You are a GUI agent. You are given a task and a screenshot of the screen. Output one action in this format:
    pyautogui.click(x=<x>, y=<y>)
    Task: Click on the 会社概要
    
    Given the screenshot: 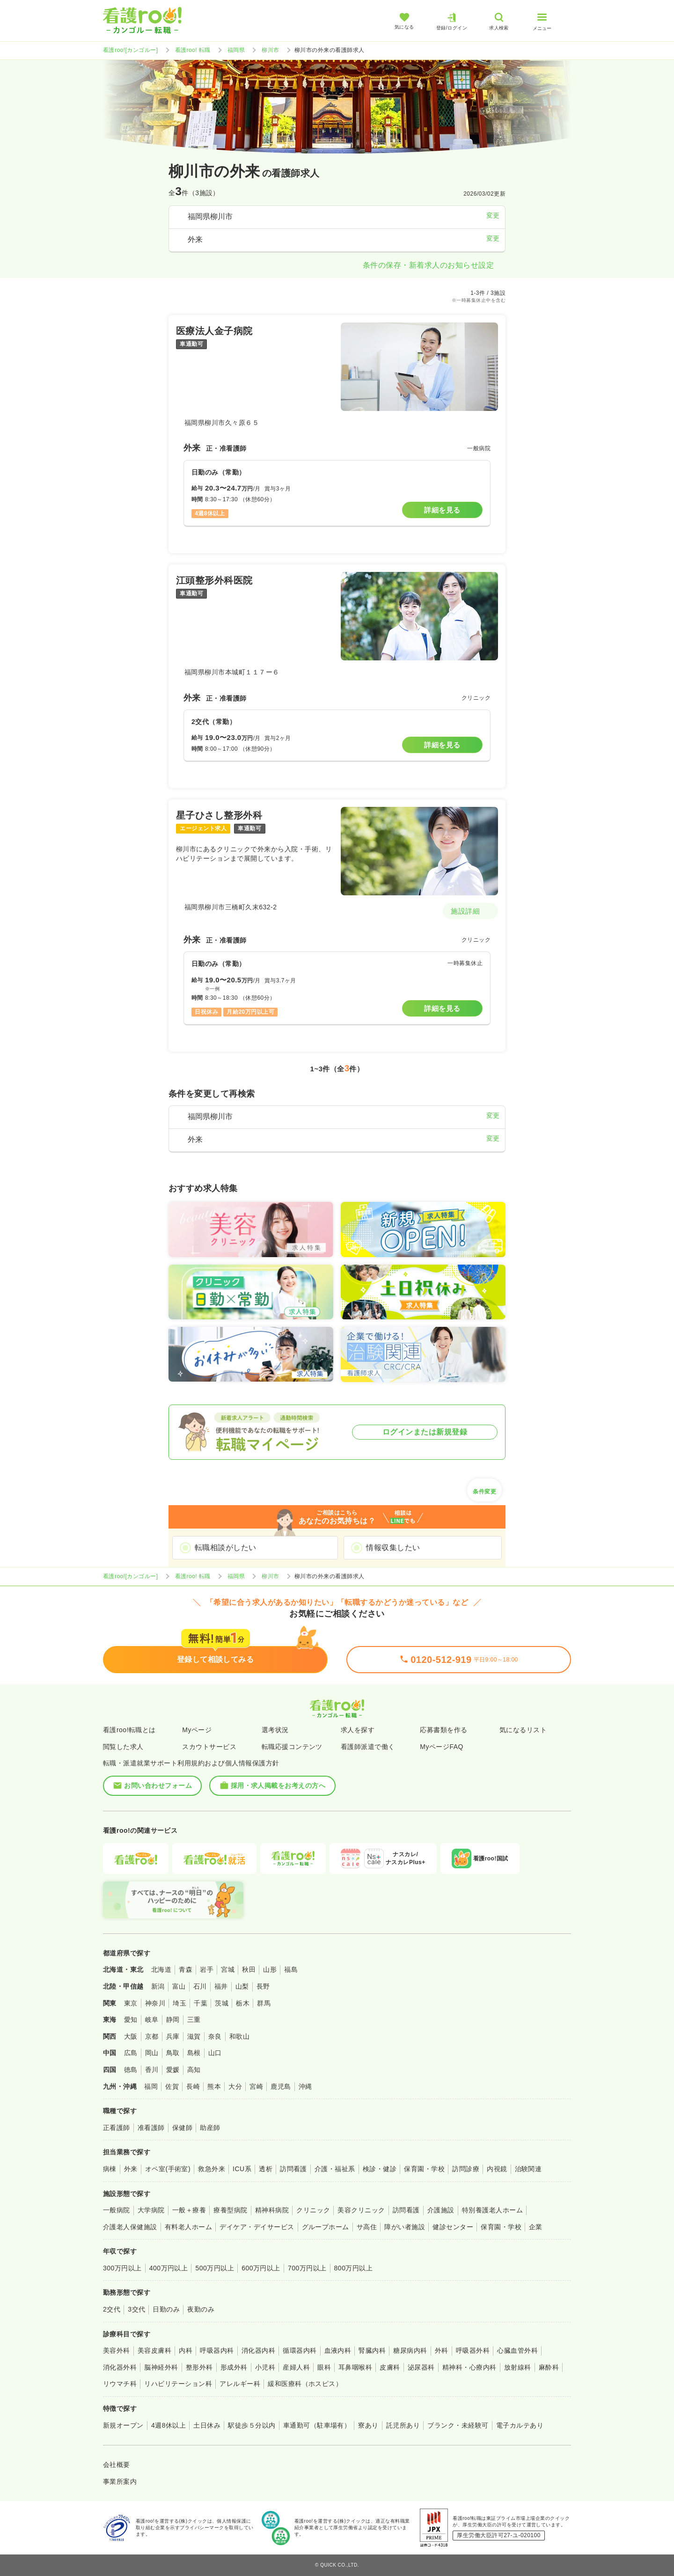 What is the action you would take?
    pyautogui.click(x=116, y=2464)
    